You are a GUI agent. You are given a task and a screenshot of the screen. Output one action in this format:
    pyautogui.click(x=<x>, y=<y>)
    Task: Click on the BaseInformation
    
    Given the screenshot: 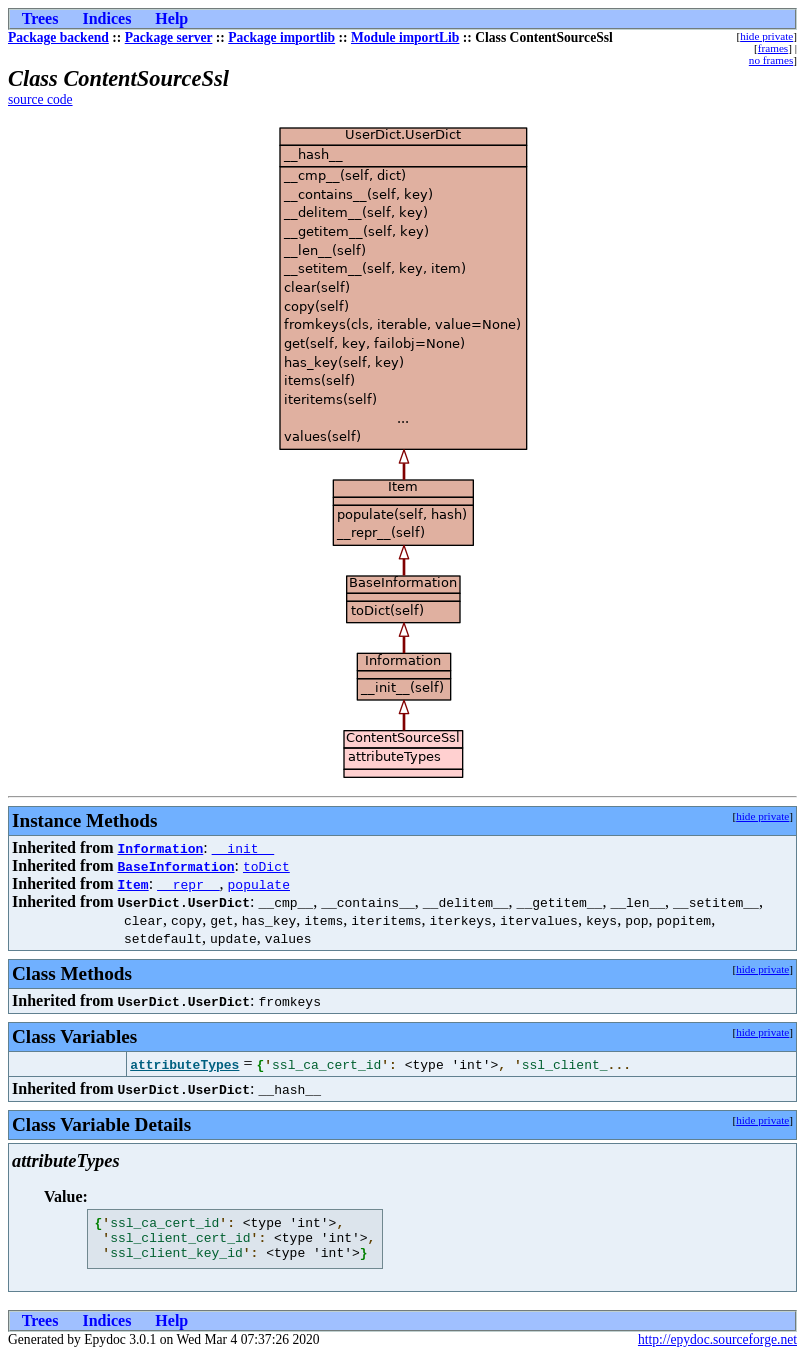 What is the action you would take?
    pyautogui.click(x=175, y=866)
    